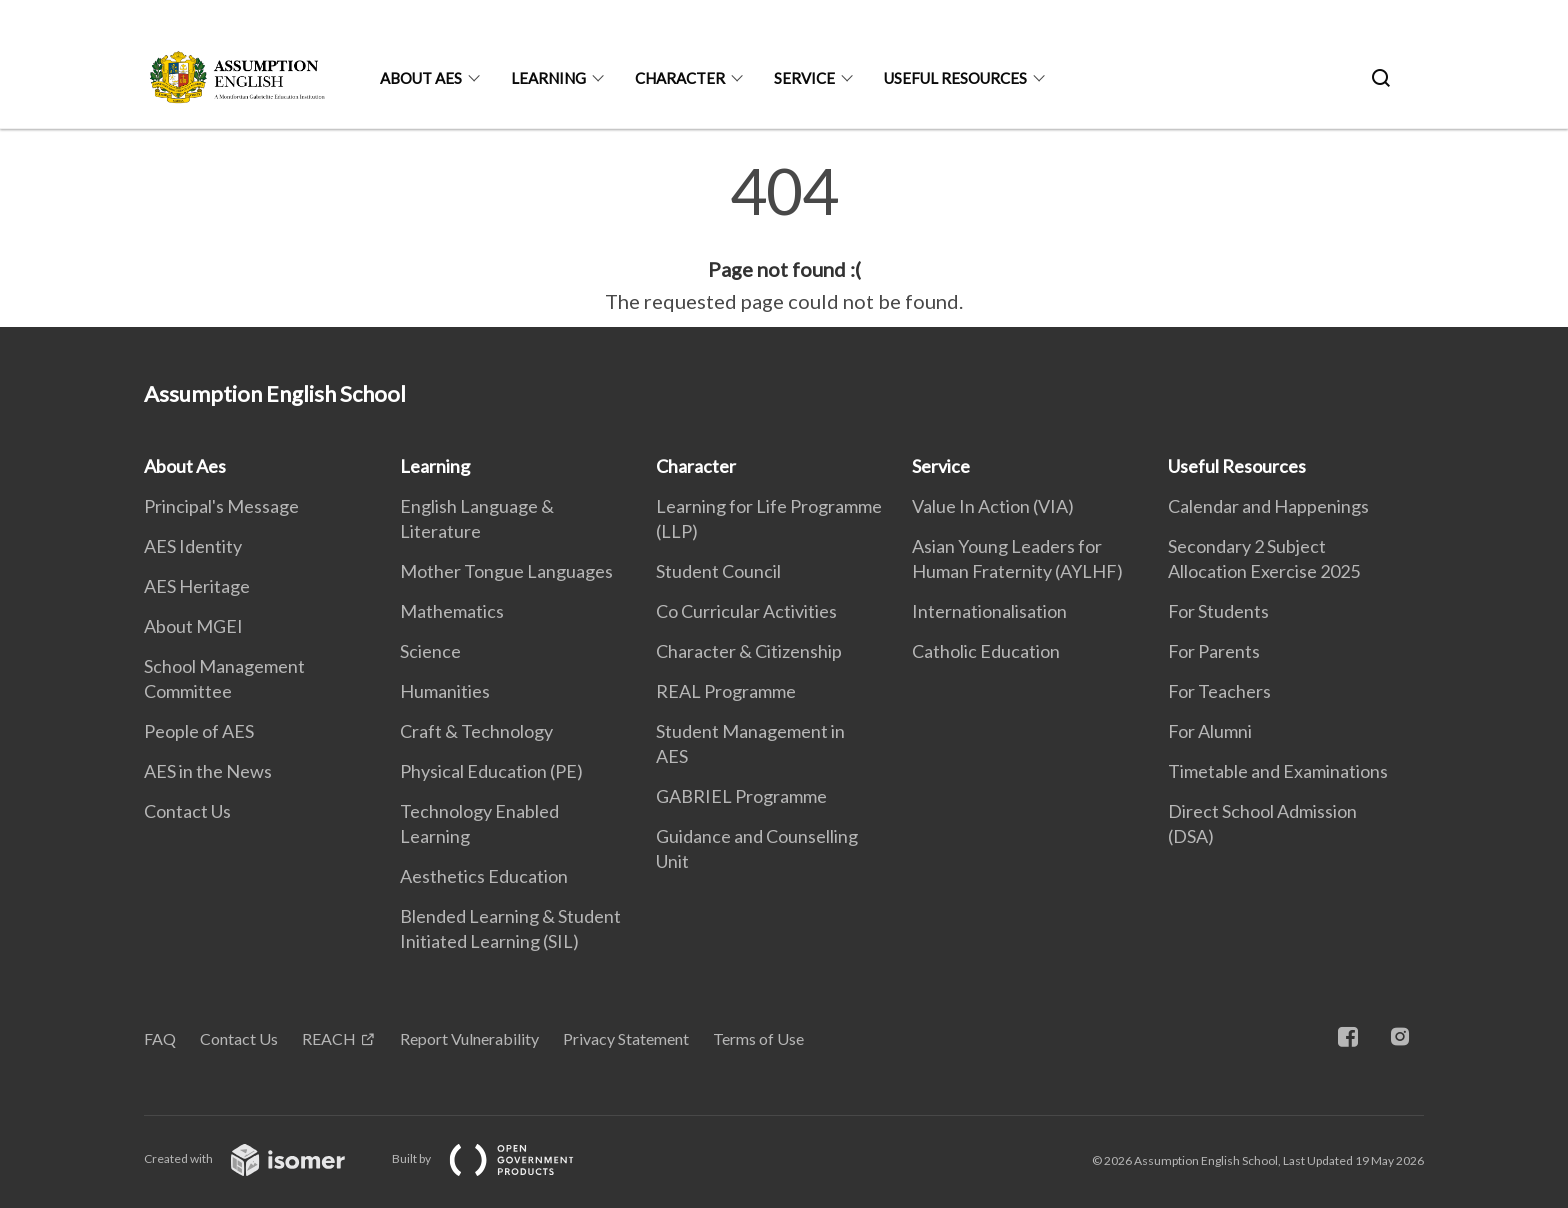 This screenshot has height=1208, width=1568. I want to click on Built by, so click(499, 1158).